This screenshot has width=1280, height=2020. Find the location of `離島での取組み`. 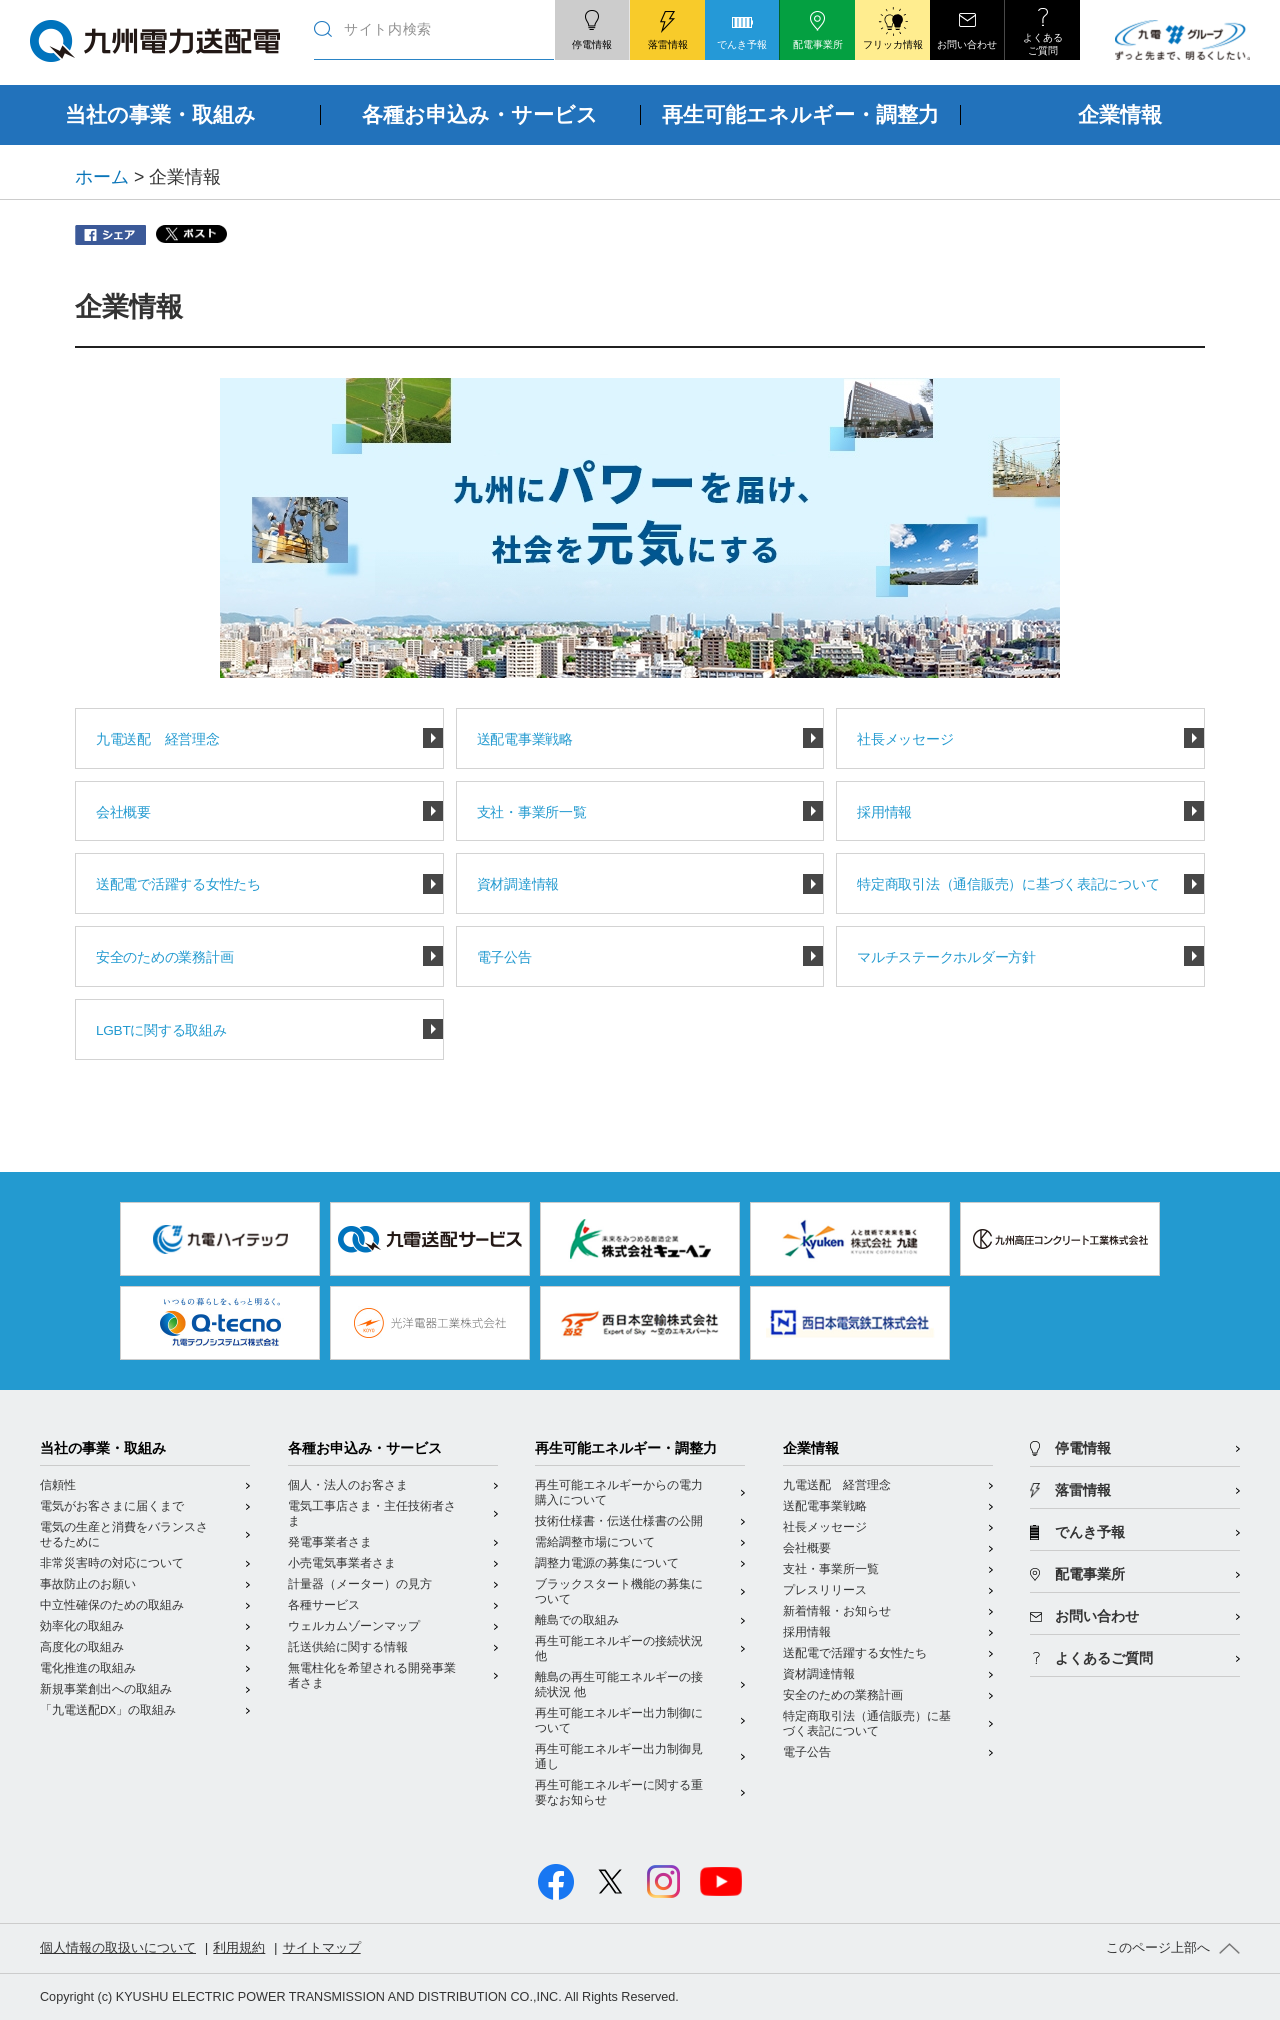

離島での取組み is located at coordinates (577, 1620).